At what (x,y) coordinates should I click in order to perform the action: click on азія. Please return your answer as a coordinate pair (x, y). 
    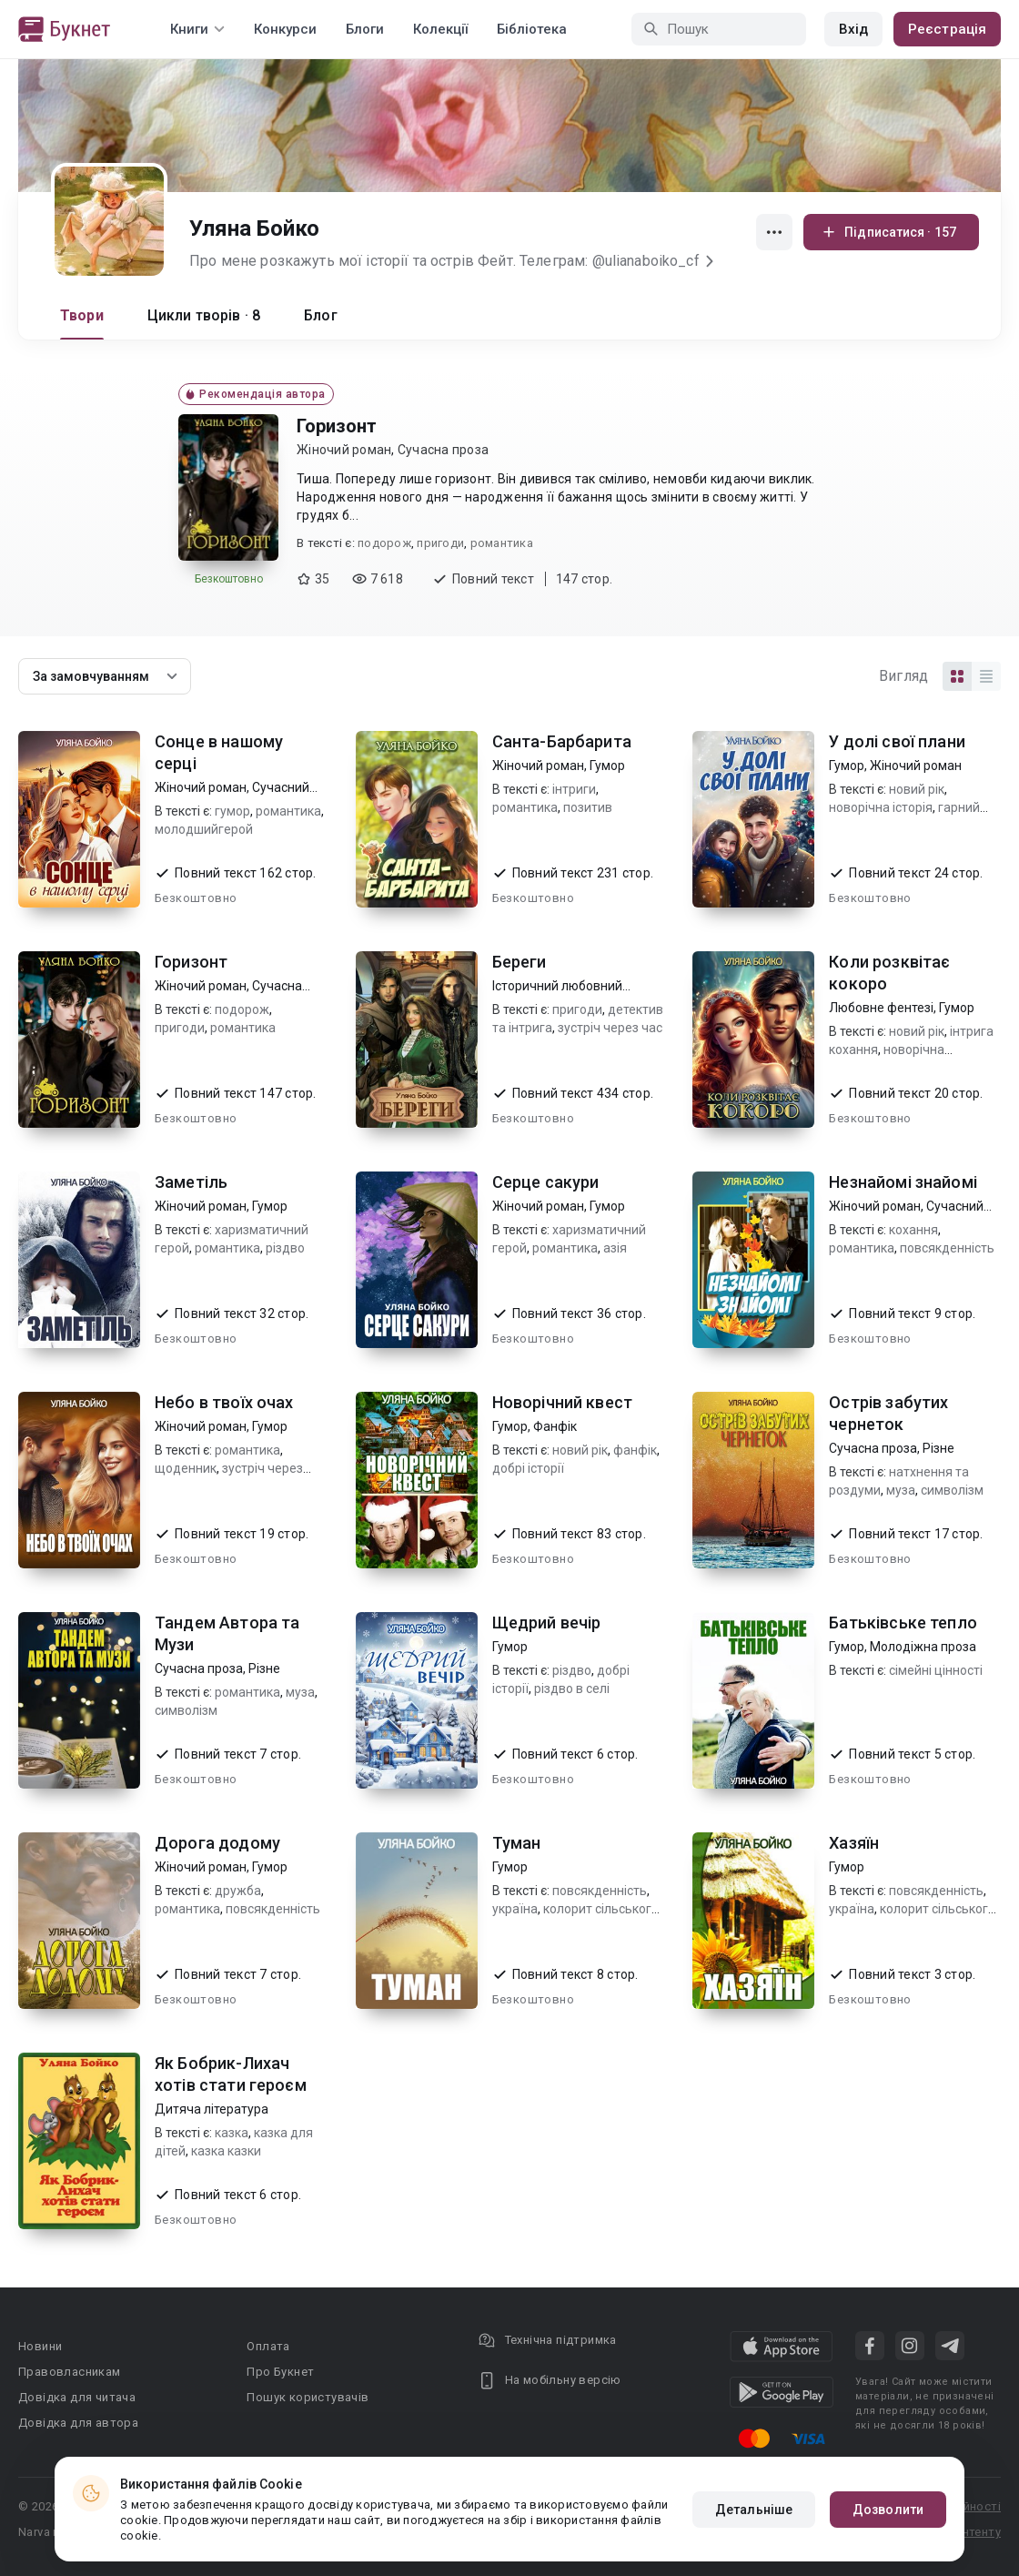
    Looking at the image, I should click on (615, 1248).